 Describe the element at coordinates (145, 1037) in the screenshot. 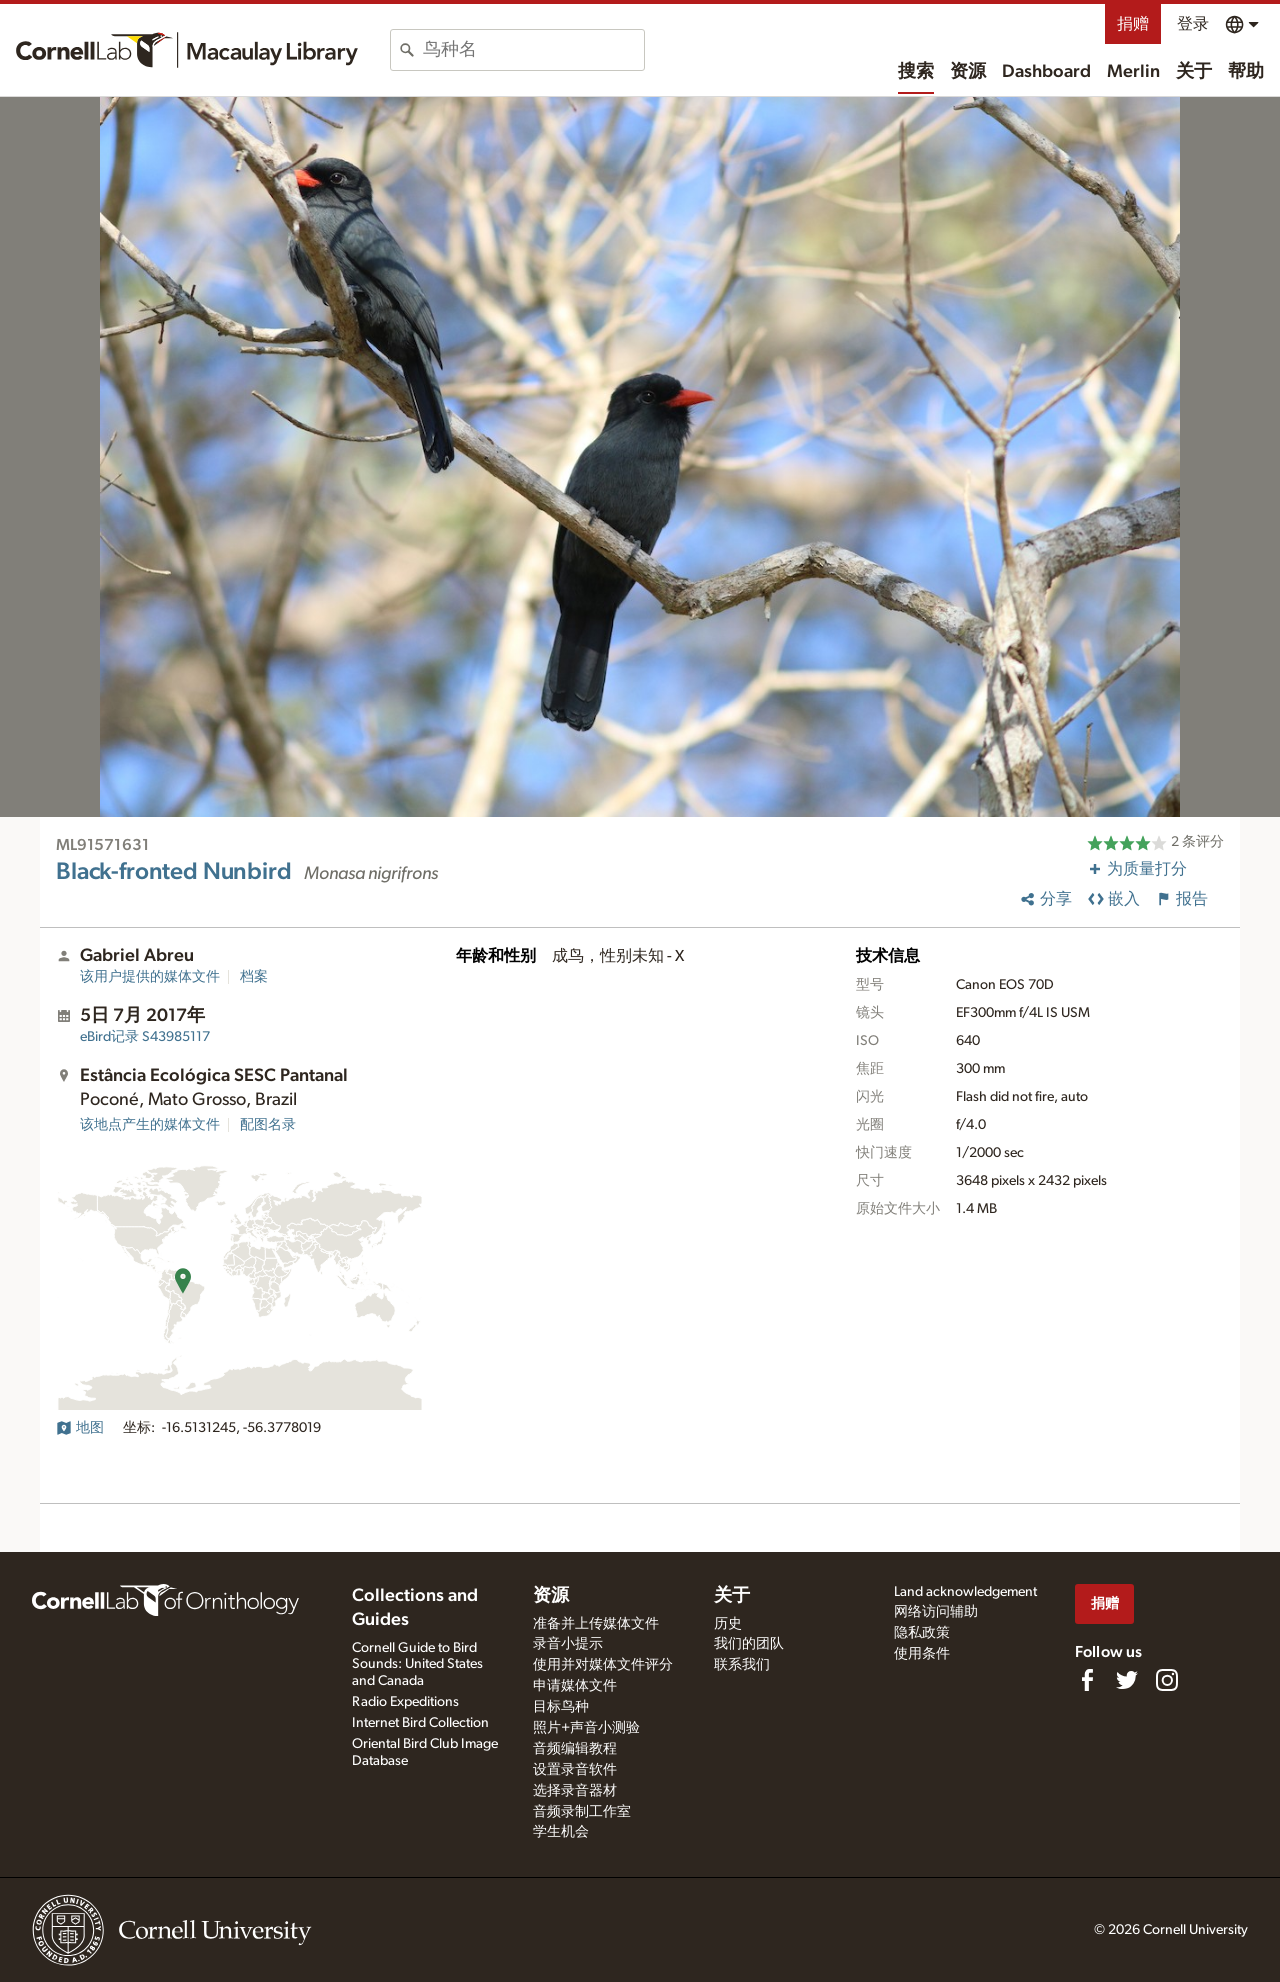

I see `S43985117` at that location.